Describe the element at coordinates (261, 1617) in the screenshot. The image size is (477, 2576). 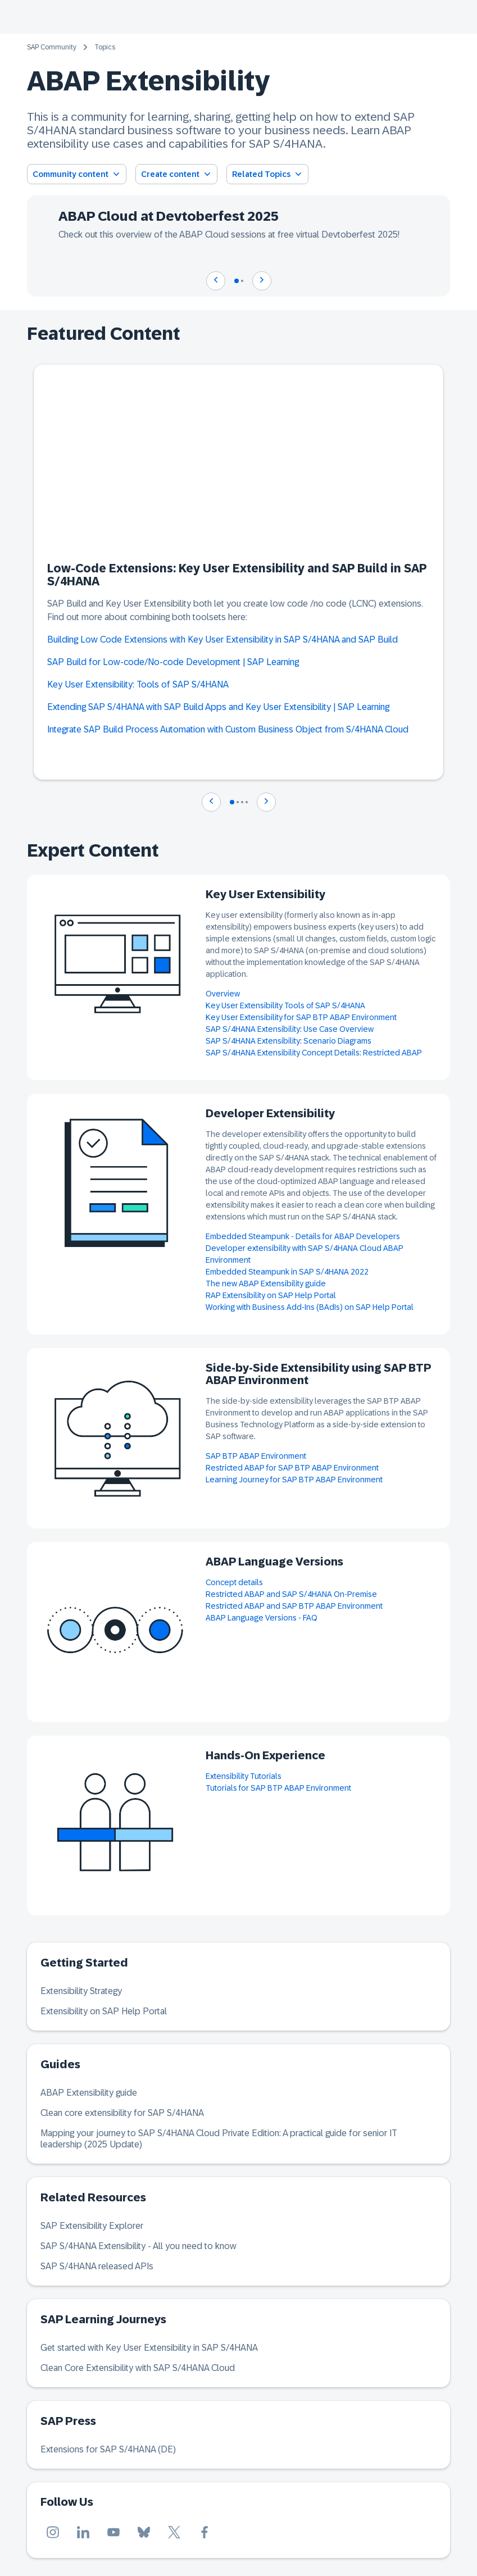
I see `ABAP Language Versions - FAQ` at that location.